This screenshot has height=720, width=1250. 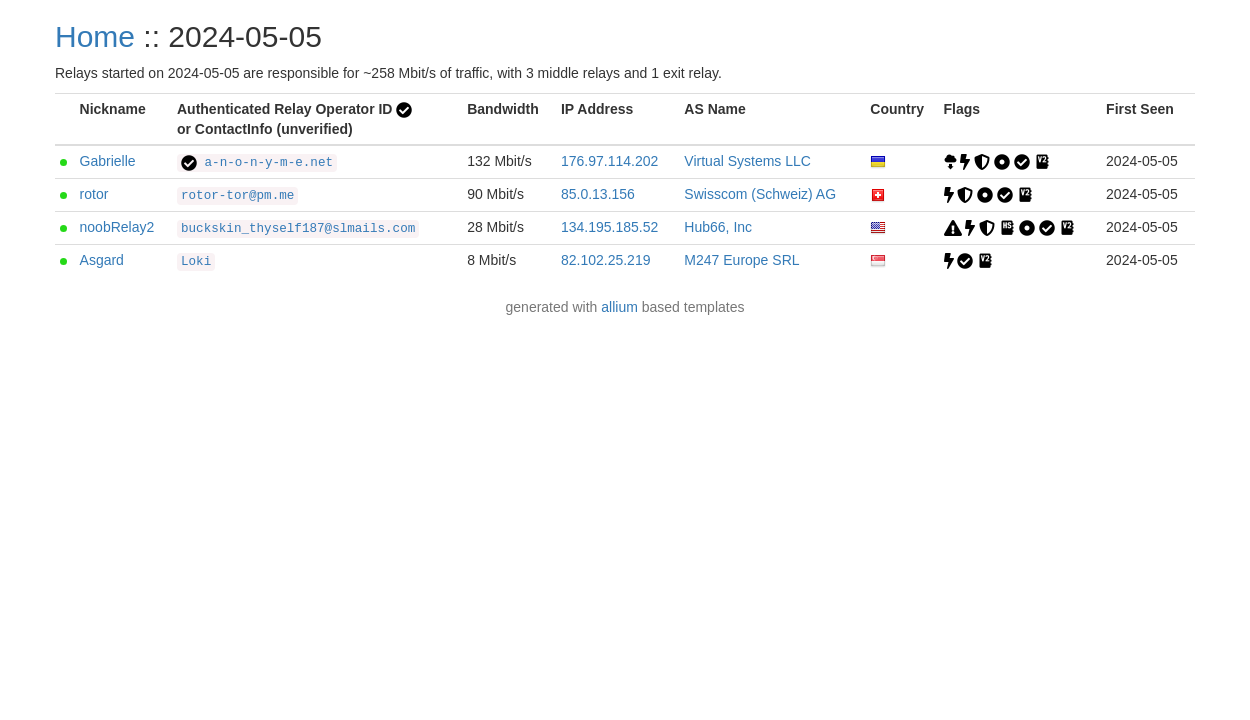 What do you see at coordinates (598, 194) in the screenshot?
I see `85.0.13.156` at bounding box center [598, 194].